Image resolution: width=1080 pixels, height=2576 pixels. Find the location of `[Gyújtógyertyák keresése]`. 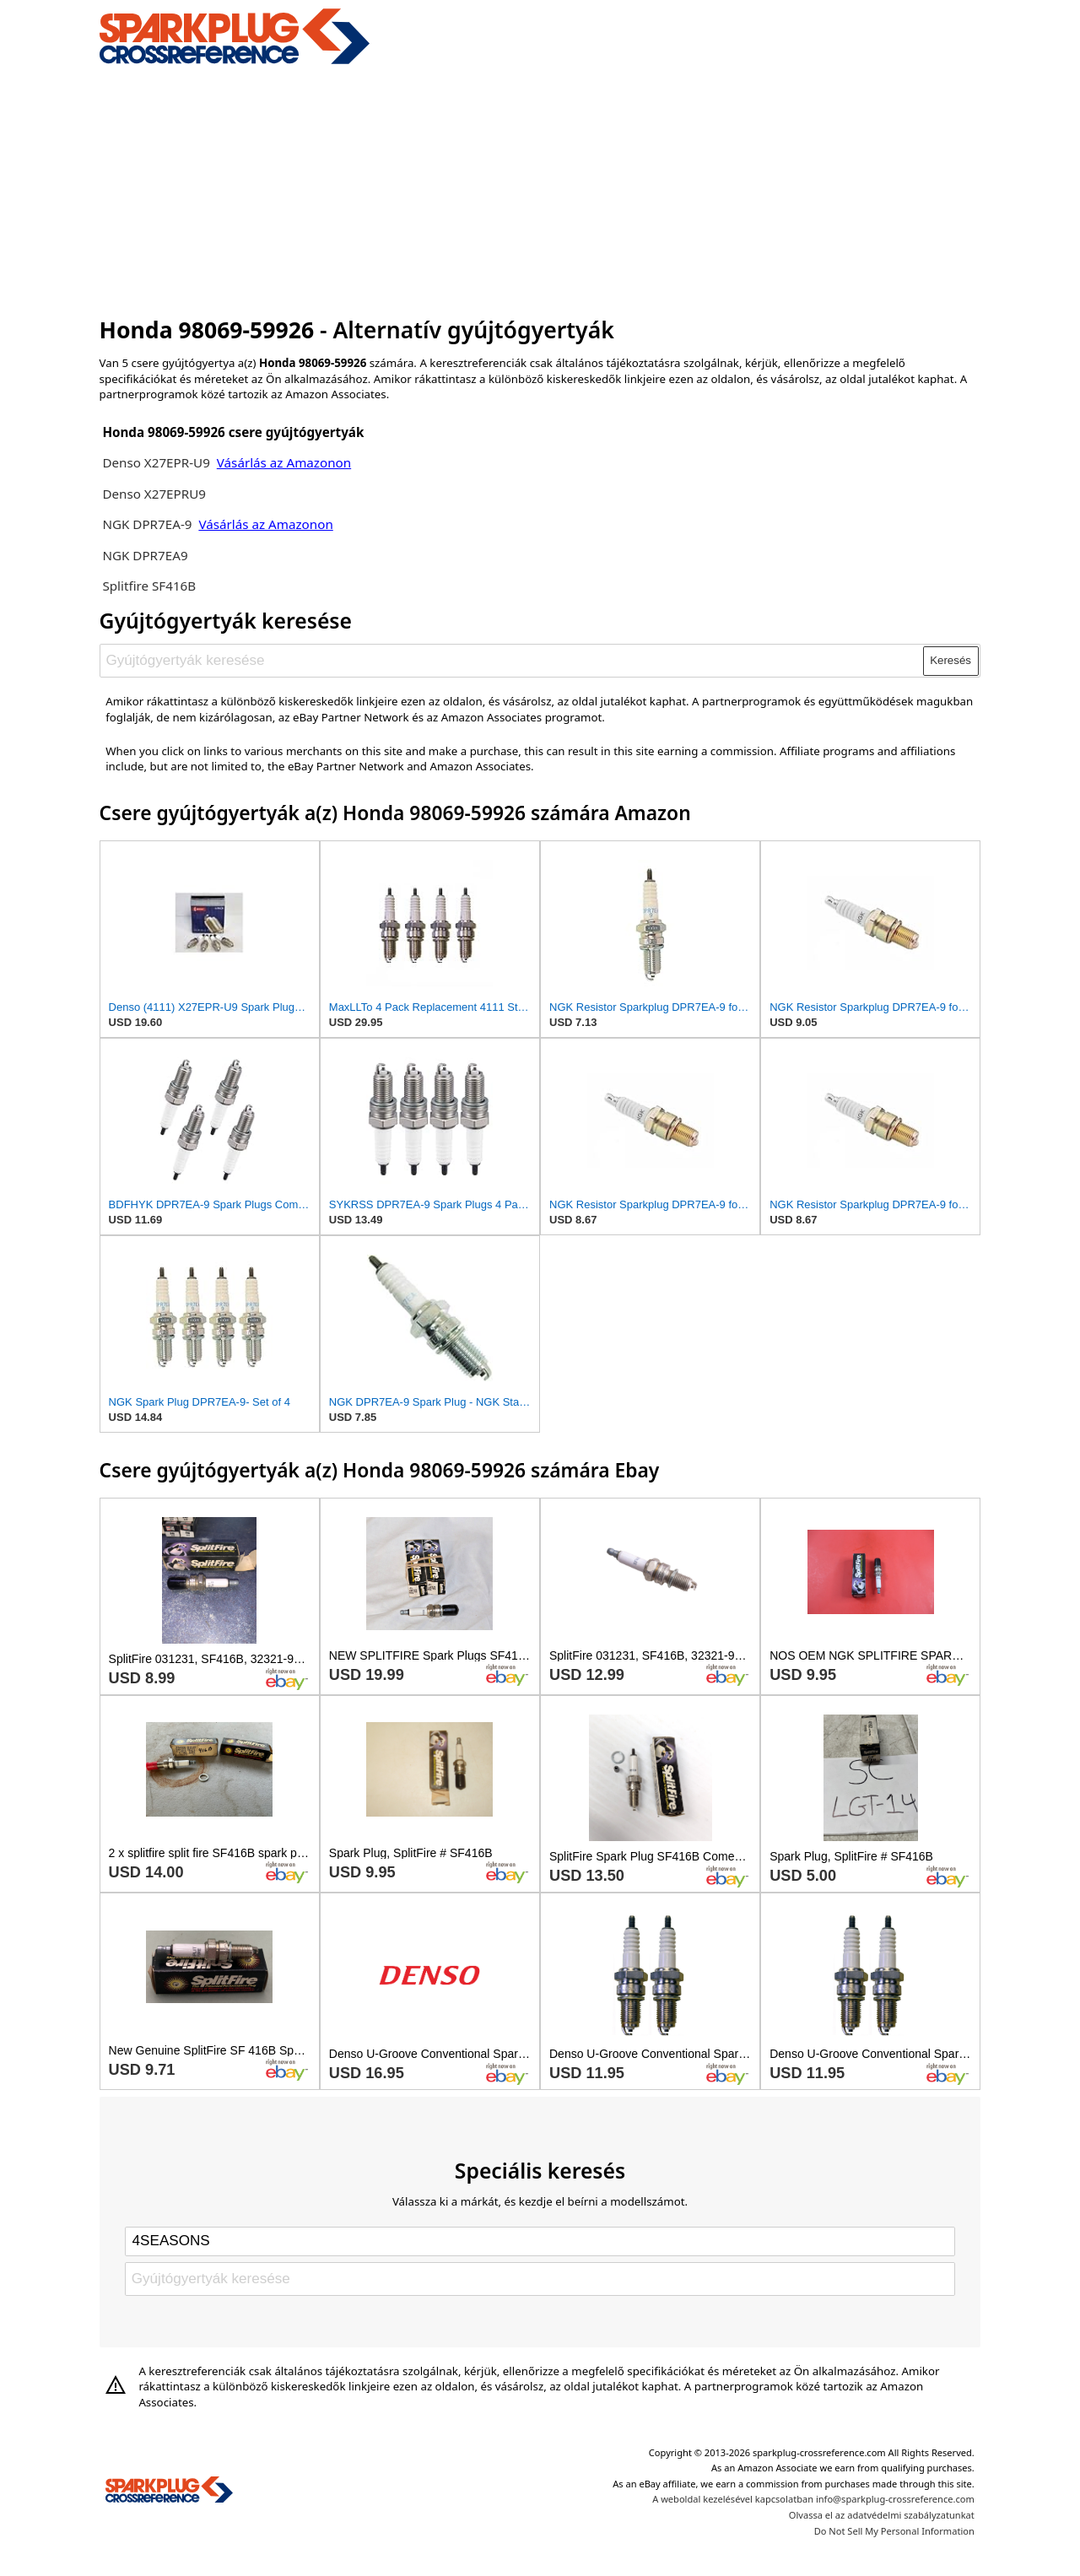

[Gyújtógyertyák keresése] is located at coordinates (512, 660).